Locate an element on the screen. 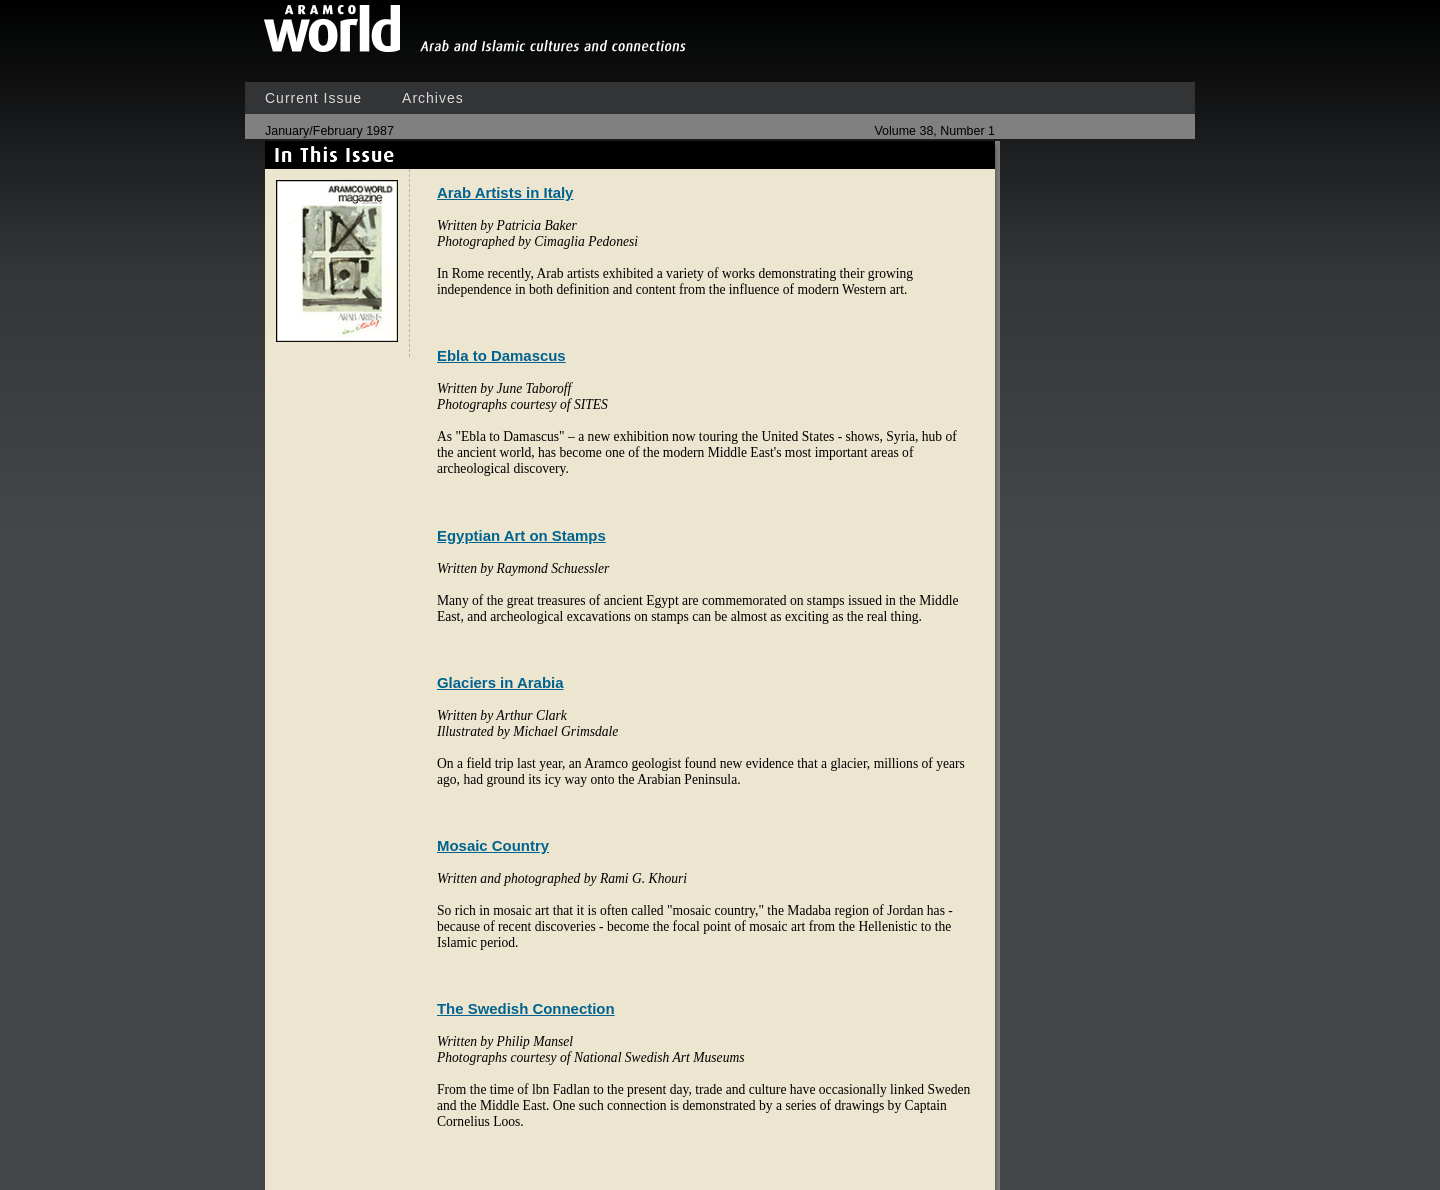 This screenshot has height=1190, width=1440. Arab Artists in Italy is located at coordinates (505, 192).